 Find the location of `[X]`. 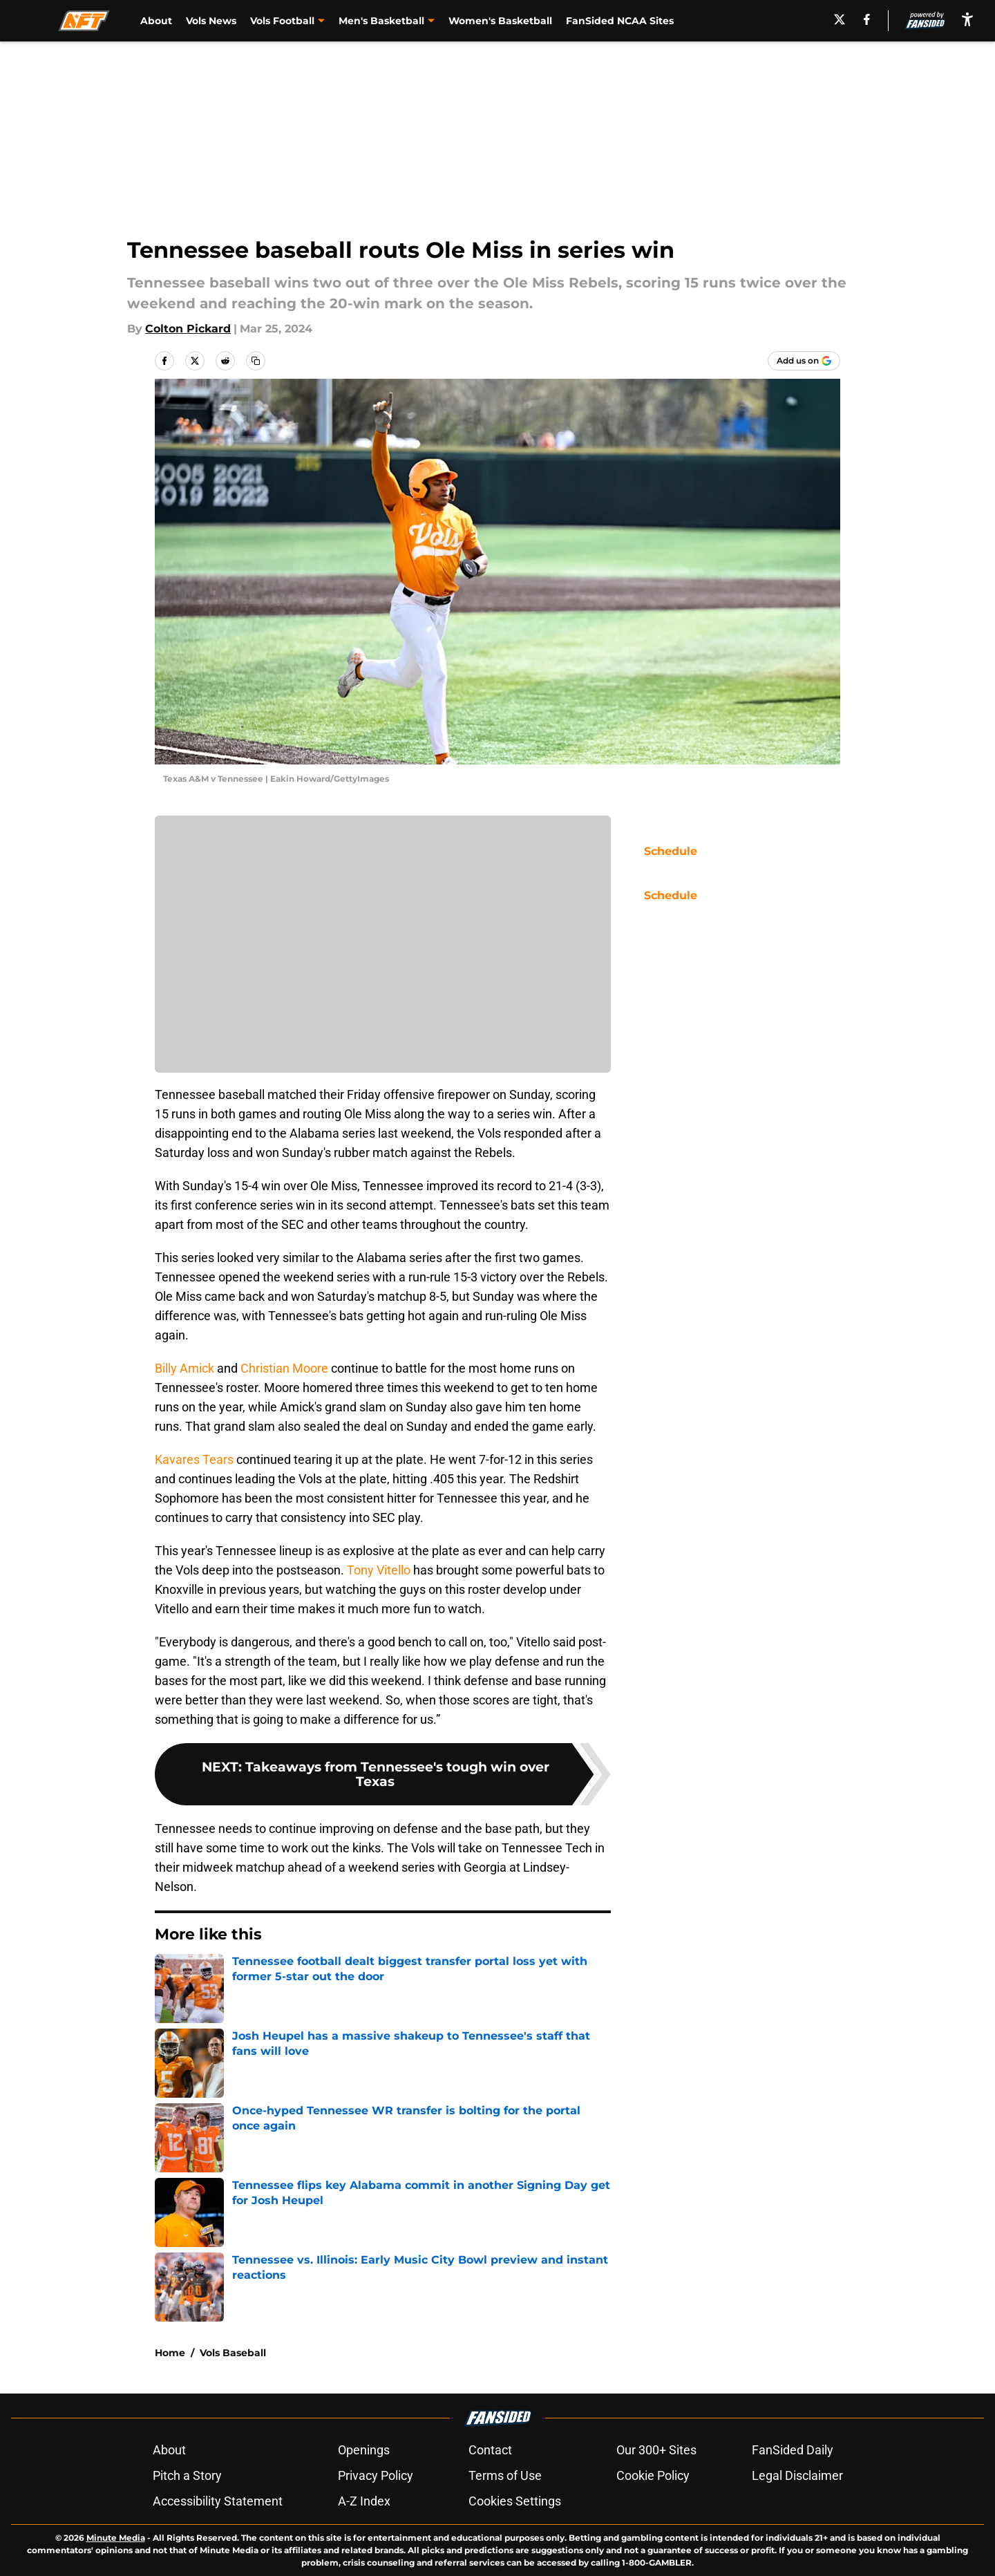

[X] is located at coordinates (839, 19).